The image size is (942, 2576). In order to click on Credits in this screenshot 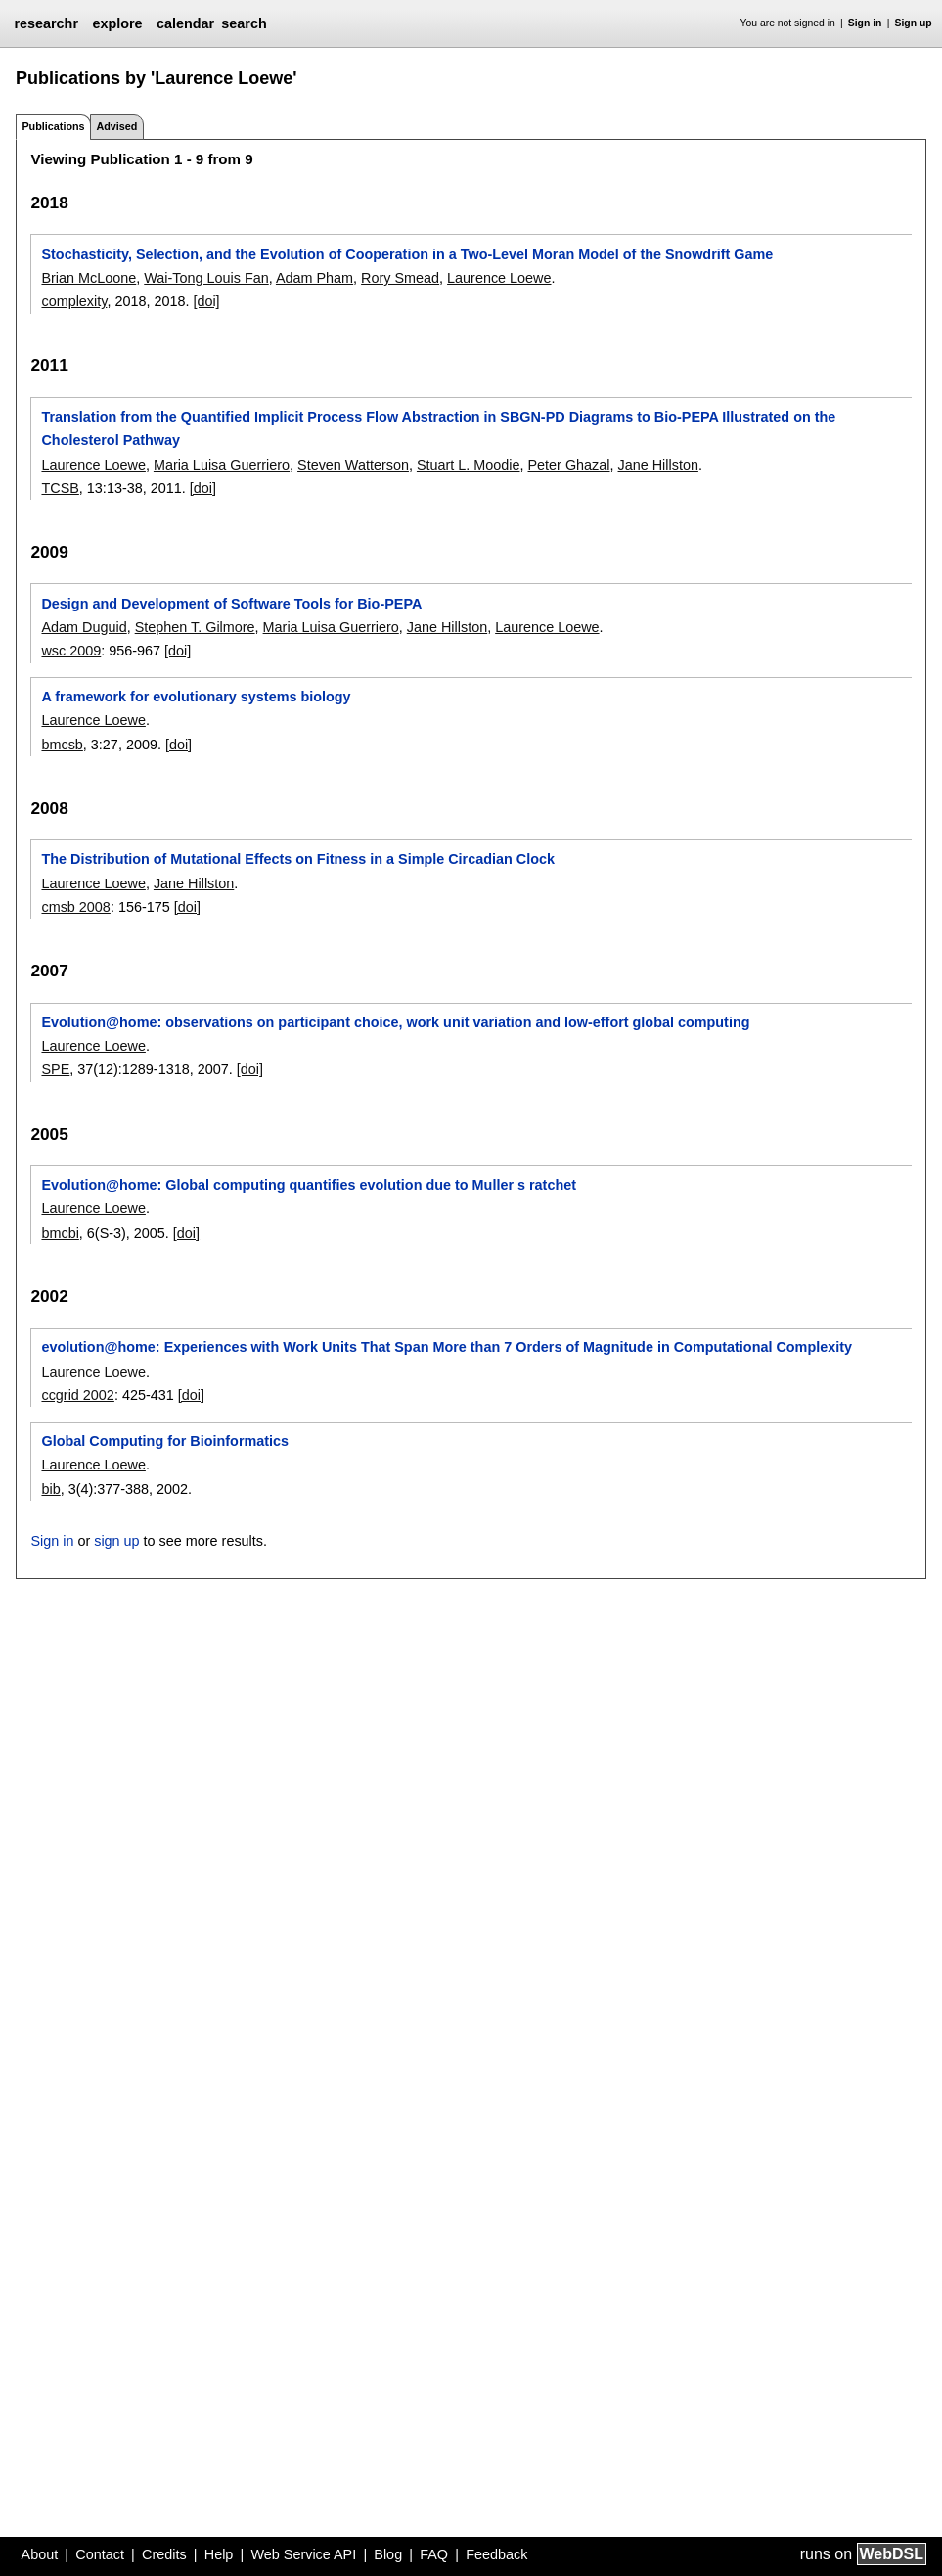, I will do `click(164, 2554)`.